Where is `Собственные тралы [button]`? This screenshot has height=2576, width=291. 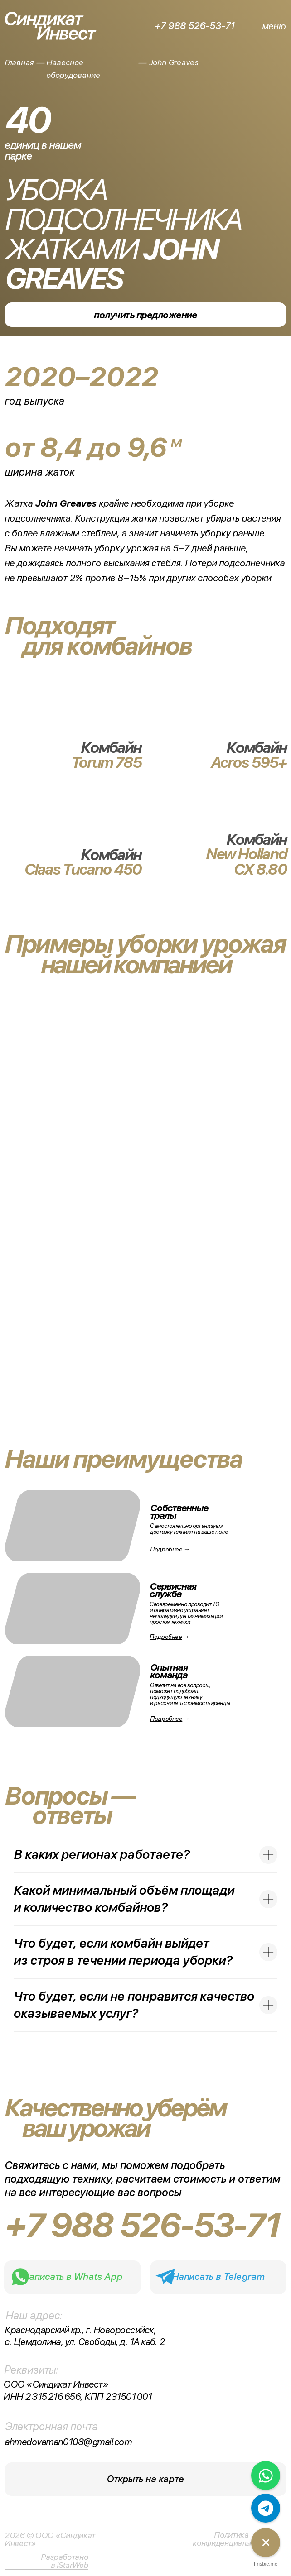
Собственные тралы [button] is located at coordinates (179, 1511).